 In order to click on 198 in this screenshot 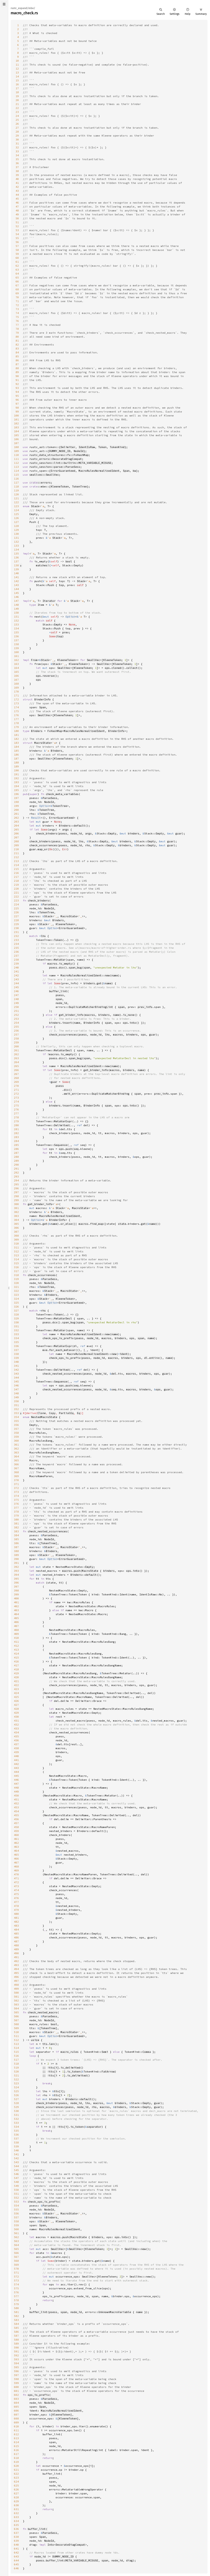, I will do `click(16, 802)`.